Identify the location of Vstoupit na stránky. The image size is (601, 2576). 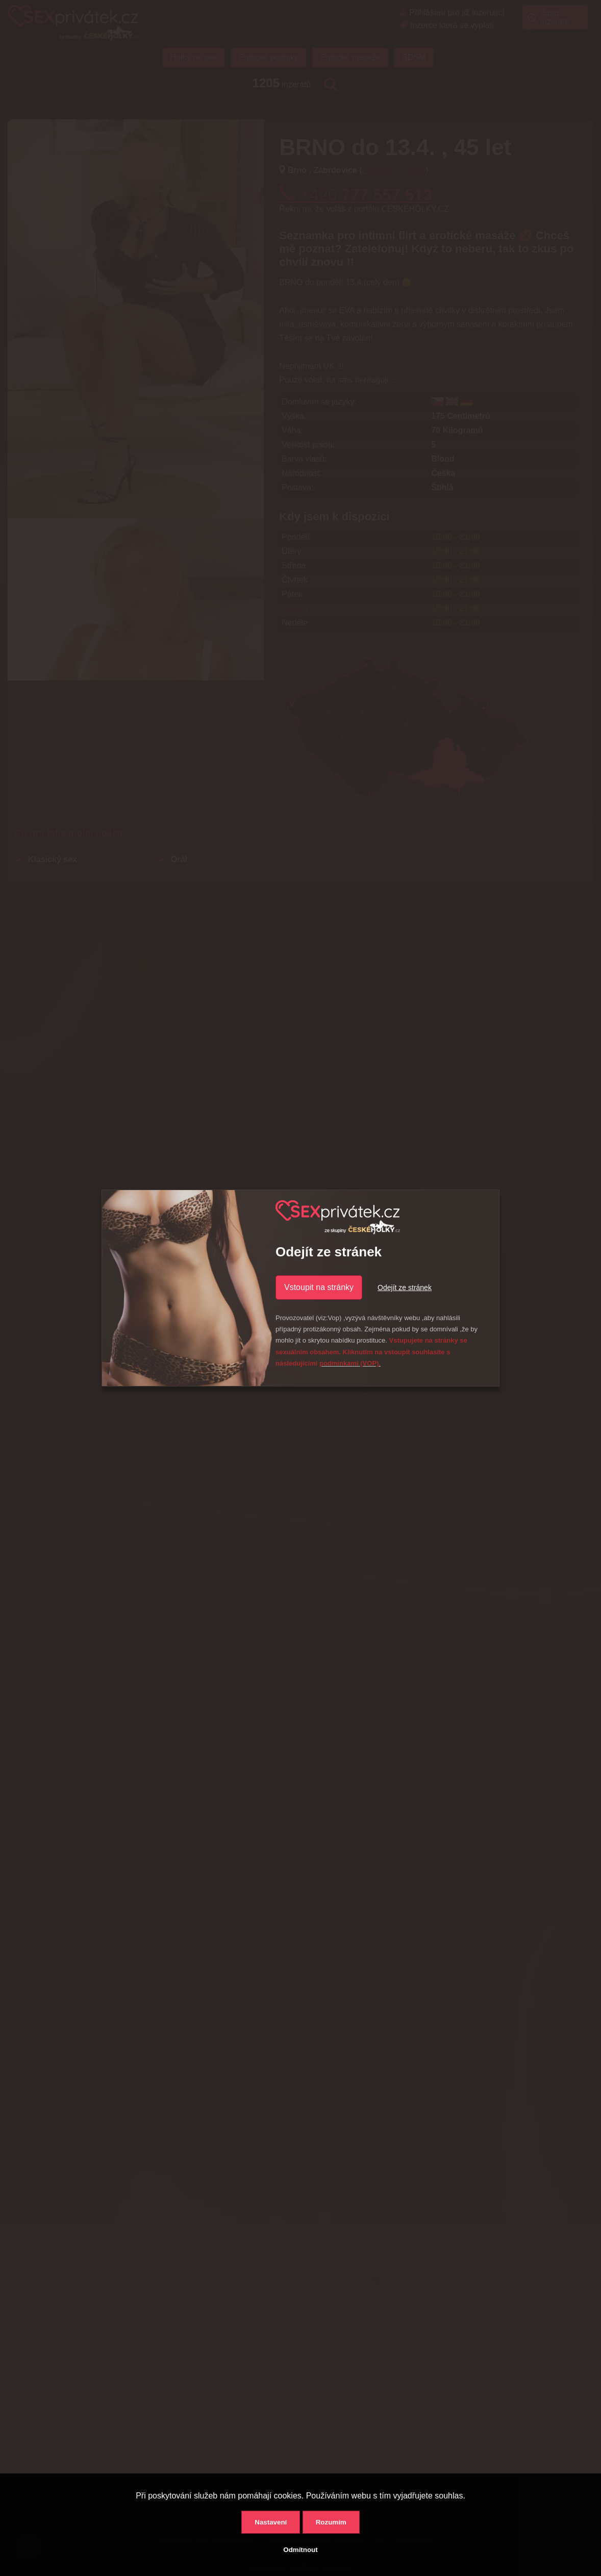
(319, 1287).